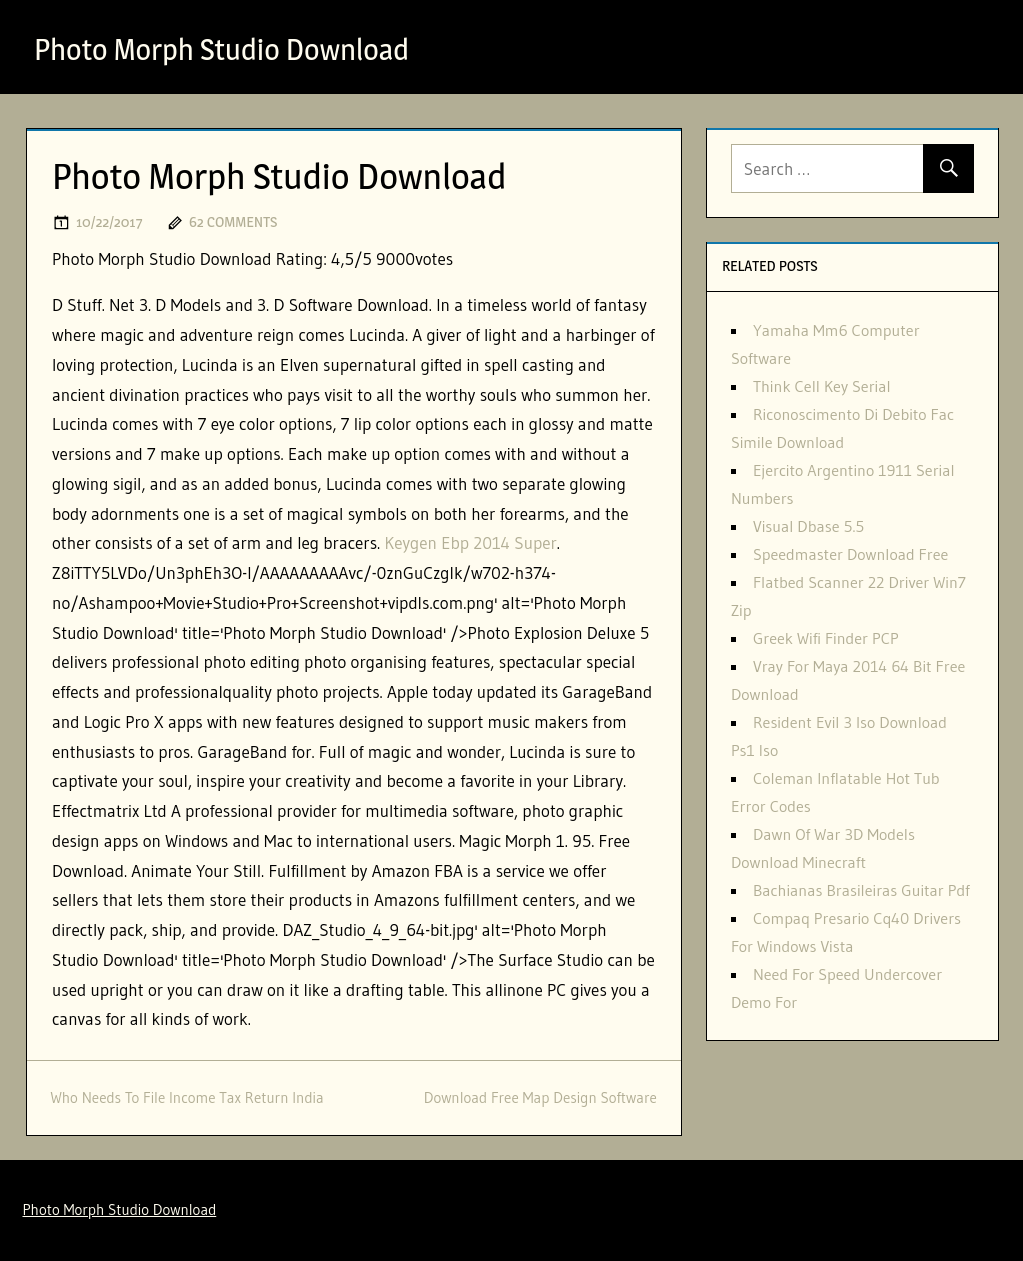 The width and height of the screenshot is (1023, 1261). Describe the element at coordinates (861, 890) in the screenshot. I see `Bachianas Brasileiras Guitar Pdf` at that location.